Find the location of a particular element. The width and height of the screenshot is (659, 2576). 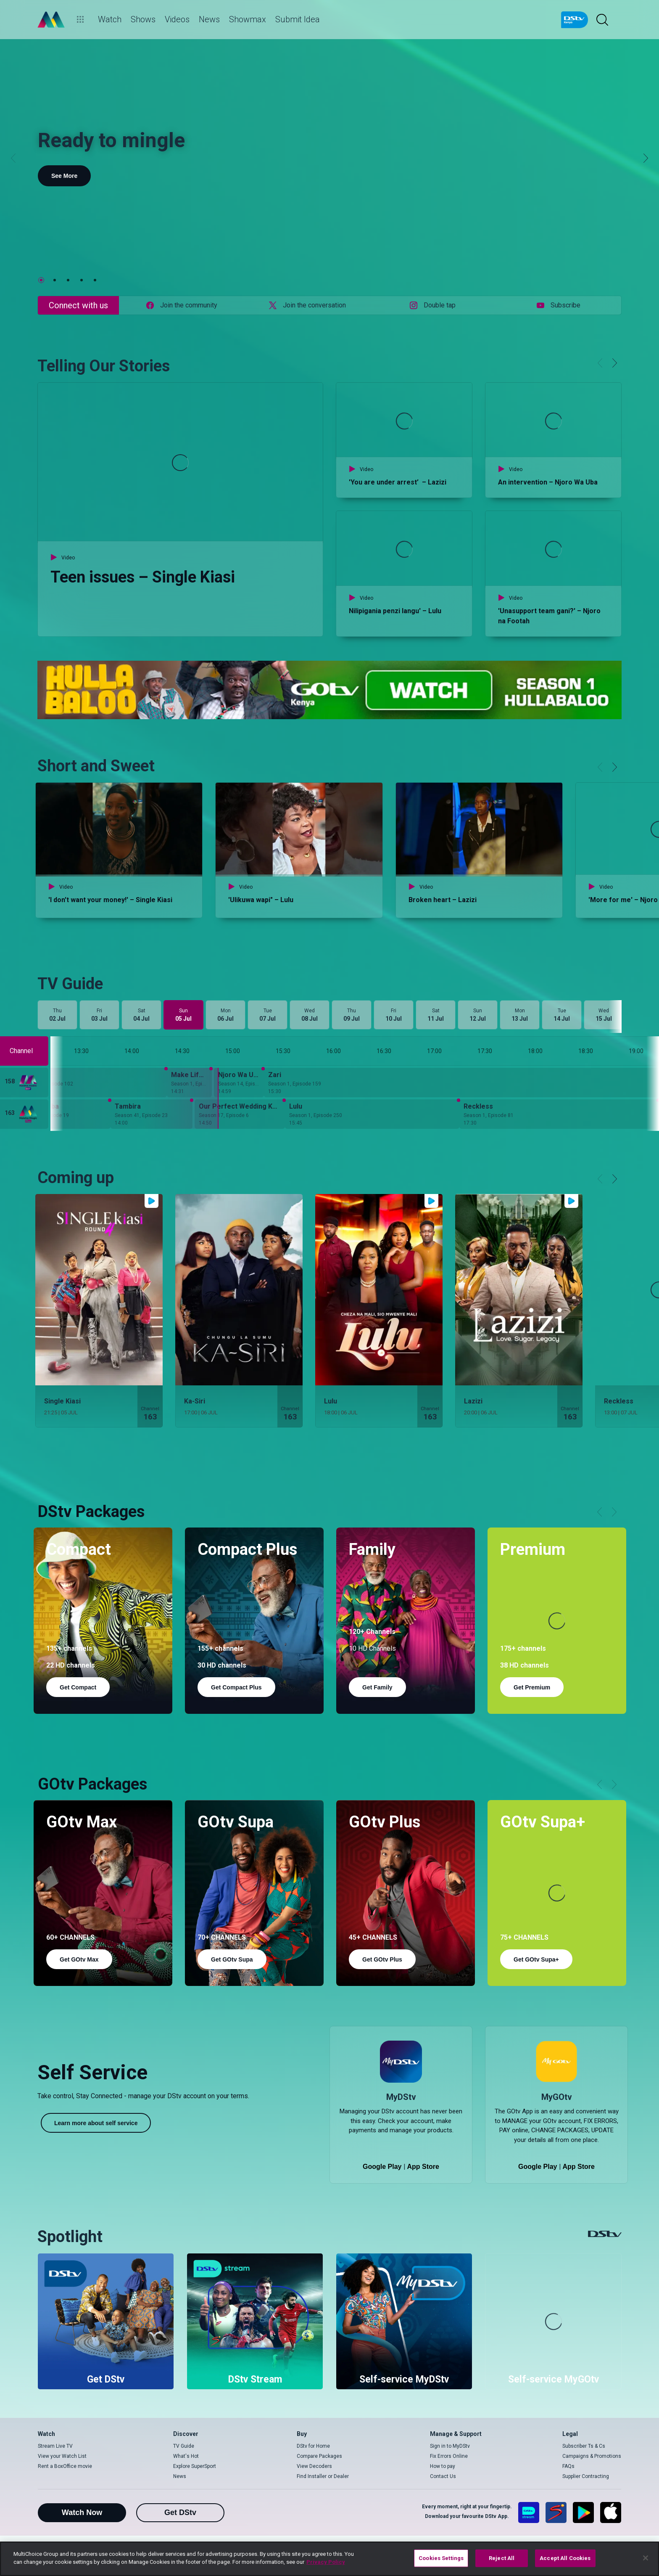

Accept All Cookies is located at coordinates (565, 2558).